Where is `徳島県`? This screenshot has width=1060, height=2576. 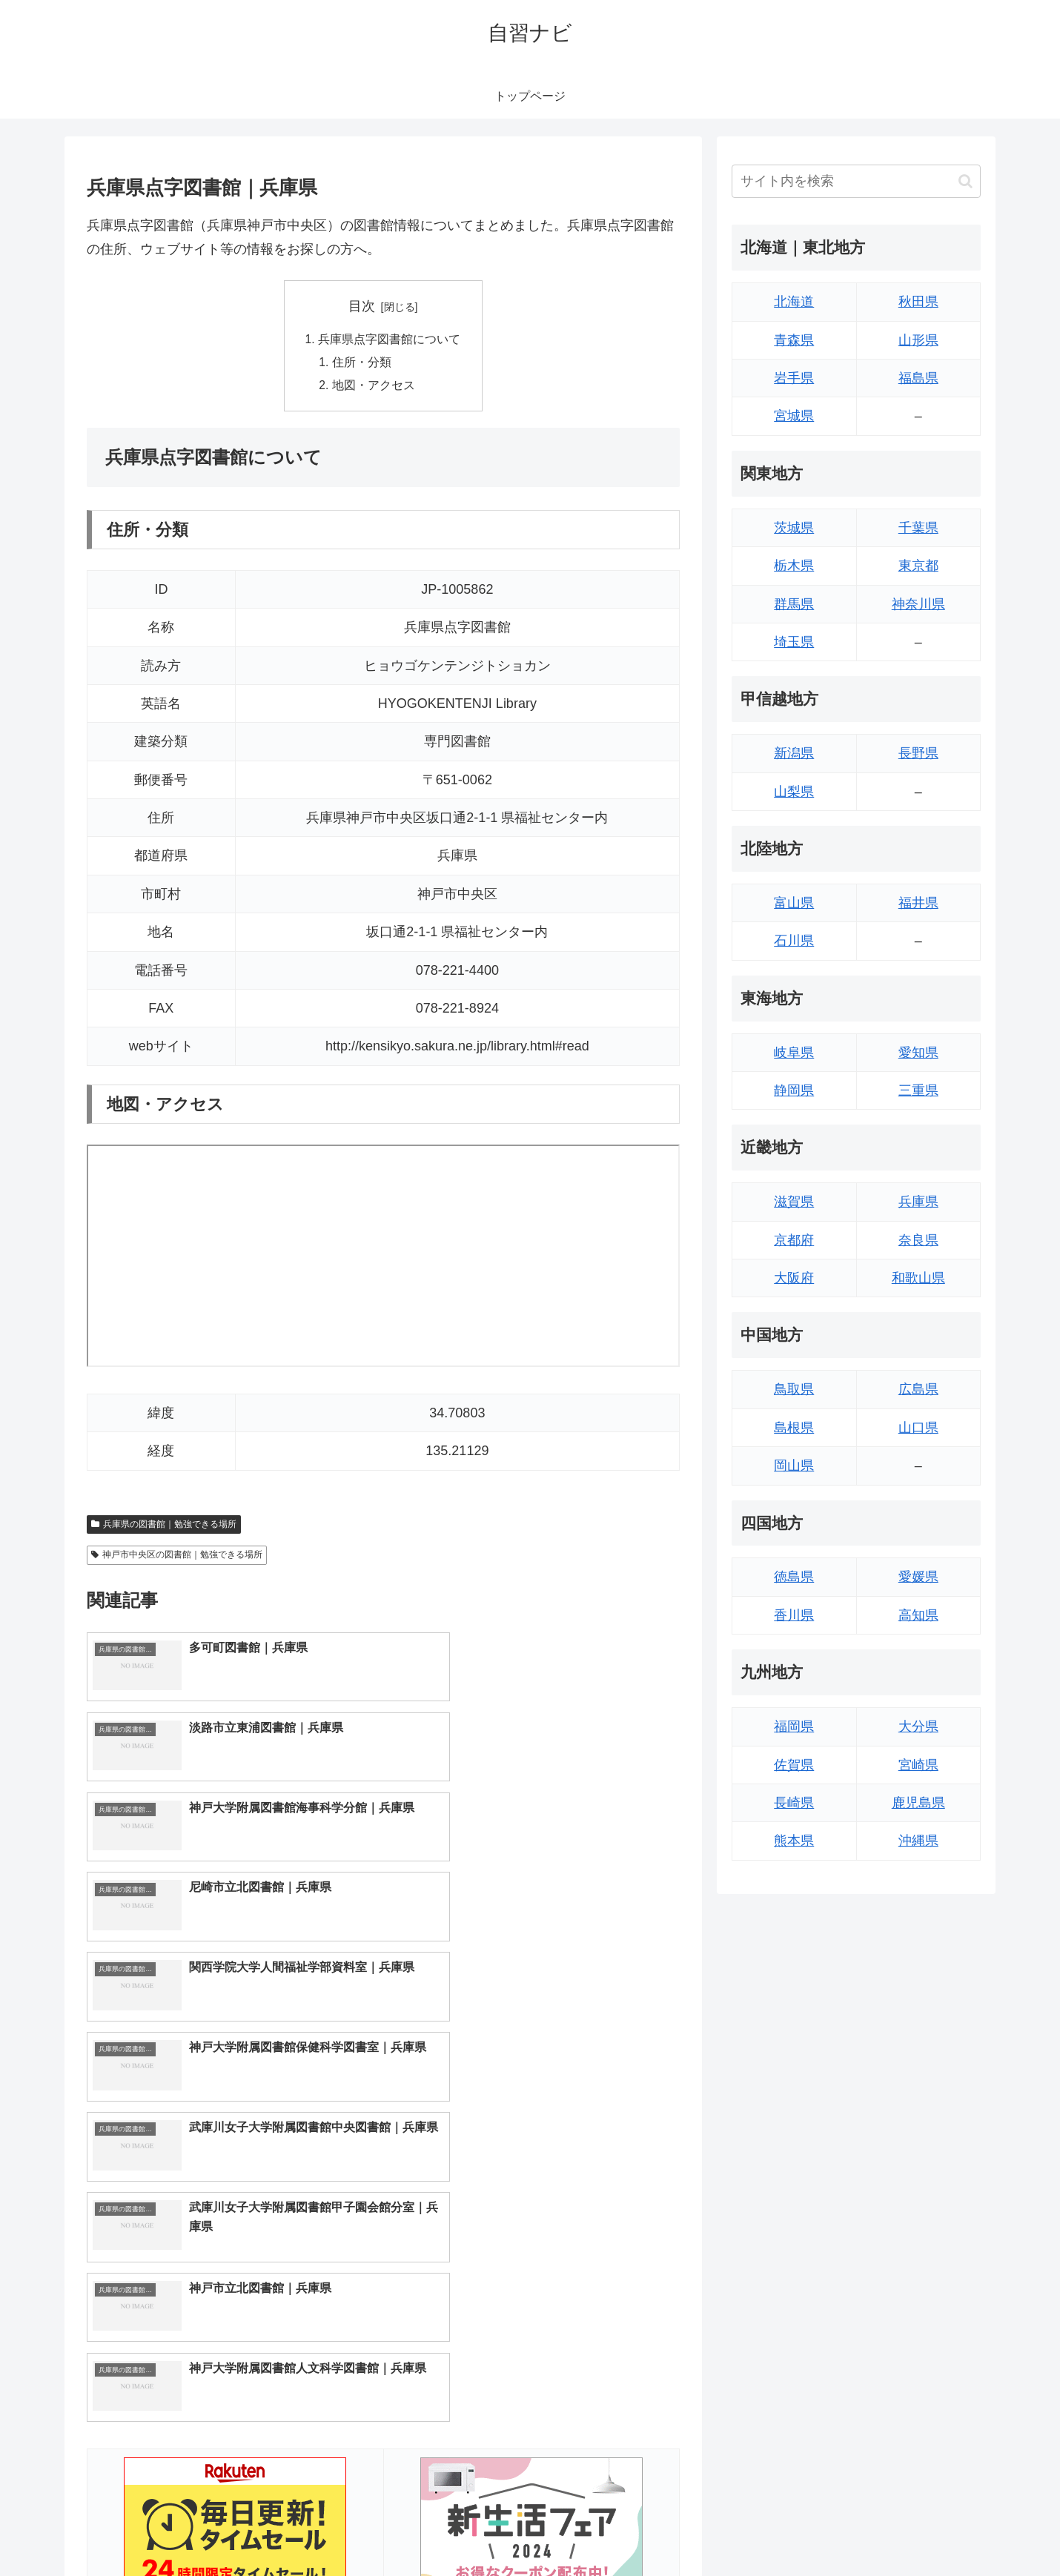
徳島県 is located at coordinates (794, 1576).